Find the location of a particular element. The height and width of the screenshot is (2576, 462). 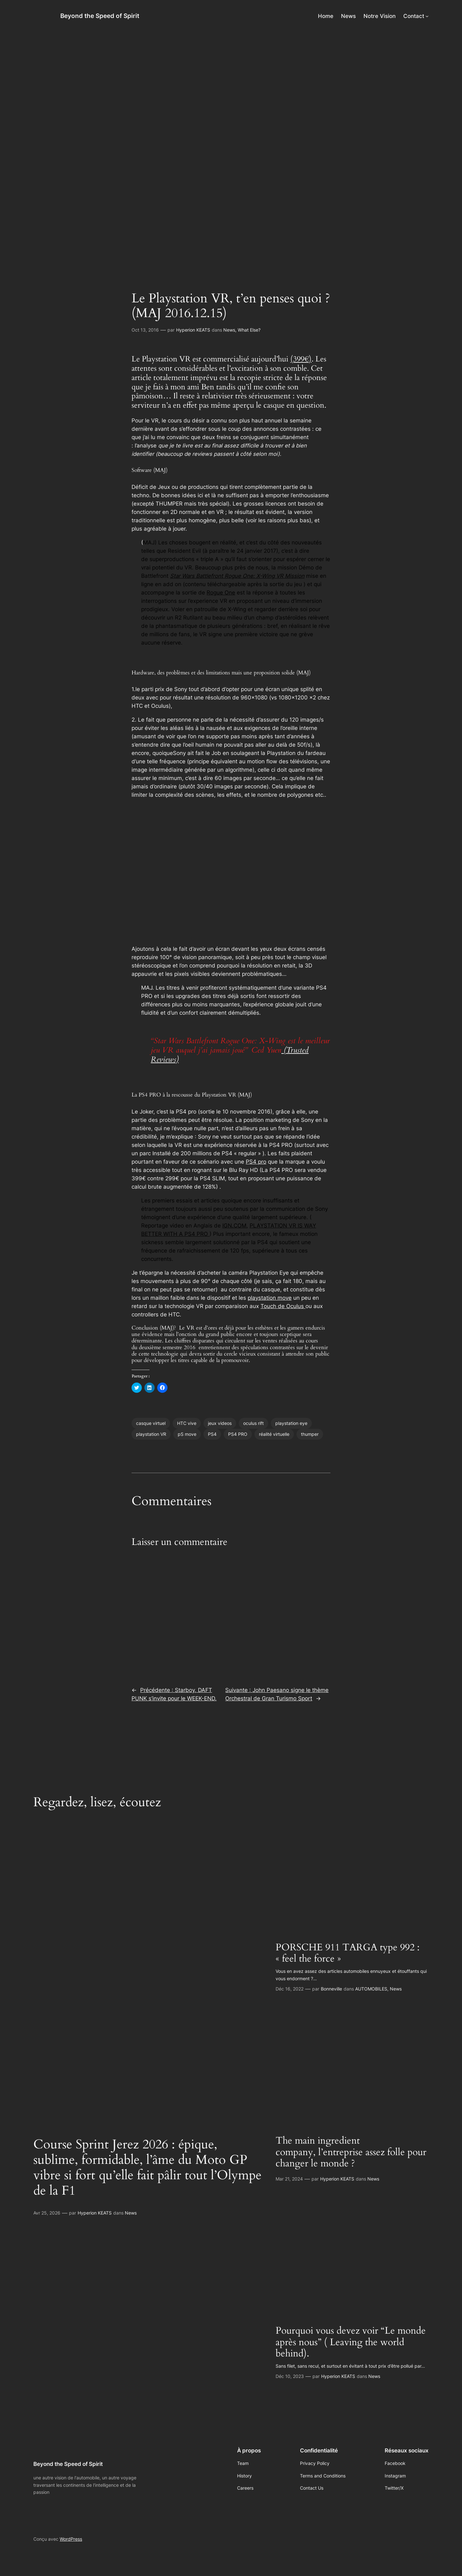

News is located at coordinates (229, 330).